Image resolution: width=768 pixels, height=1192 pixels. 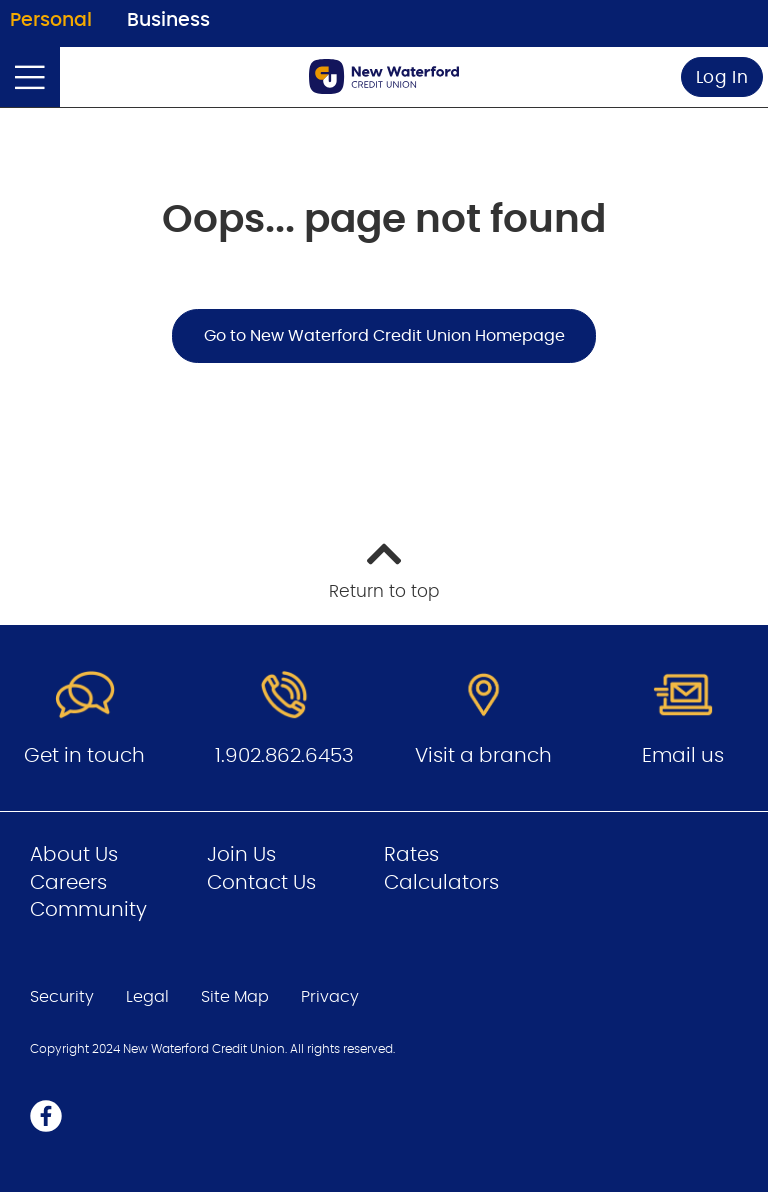 What do you see at coordinates (284, 756) in the screenshot?
I see `1.902.862.6453` at bounding box center [284, 756].